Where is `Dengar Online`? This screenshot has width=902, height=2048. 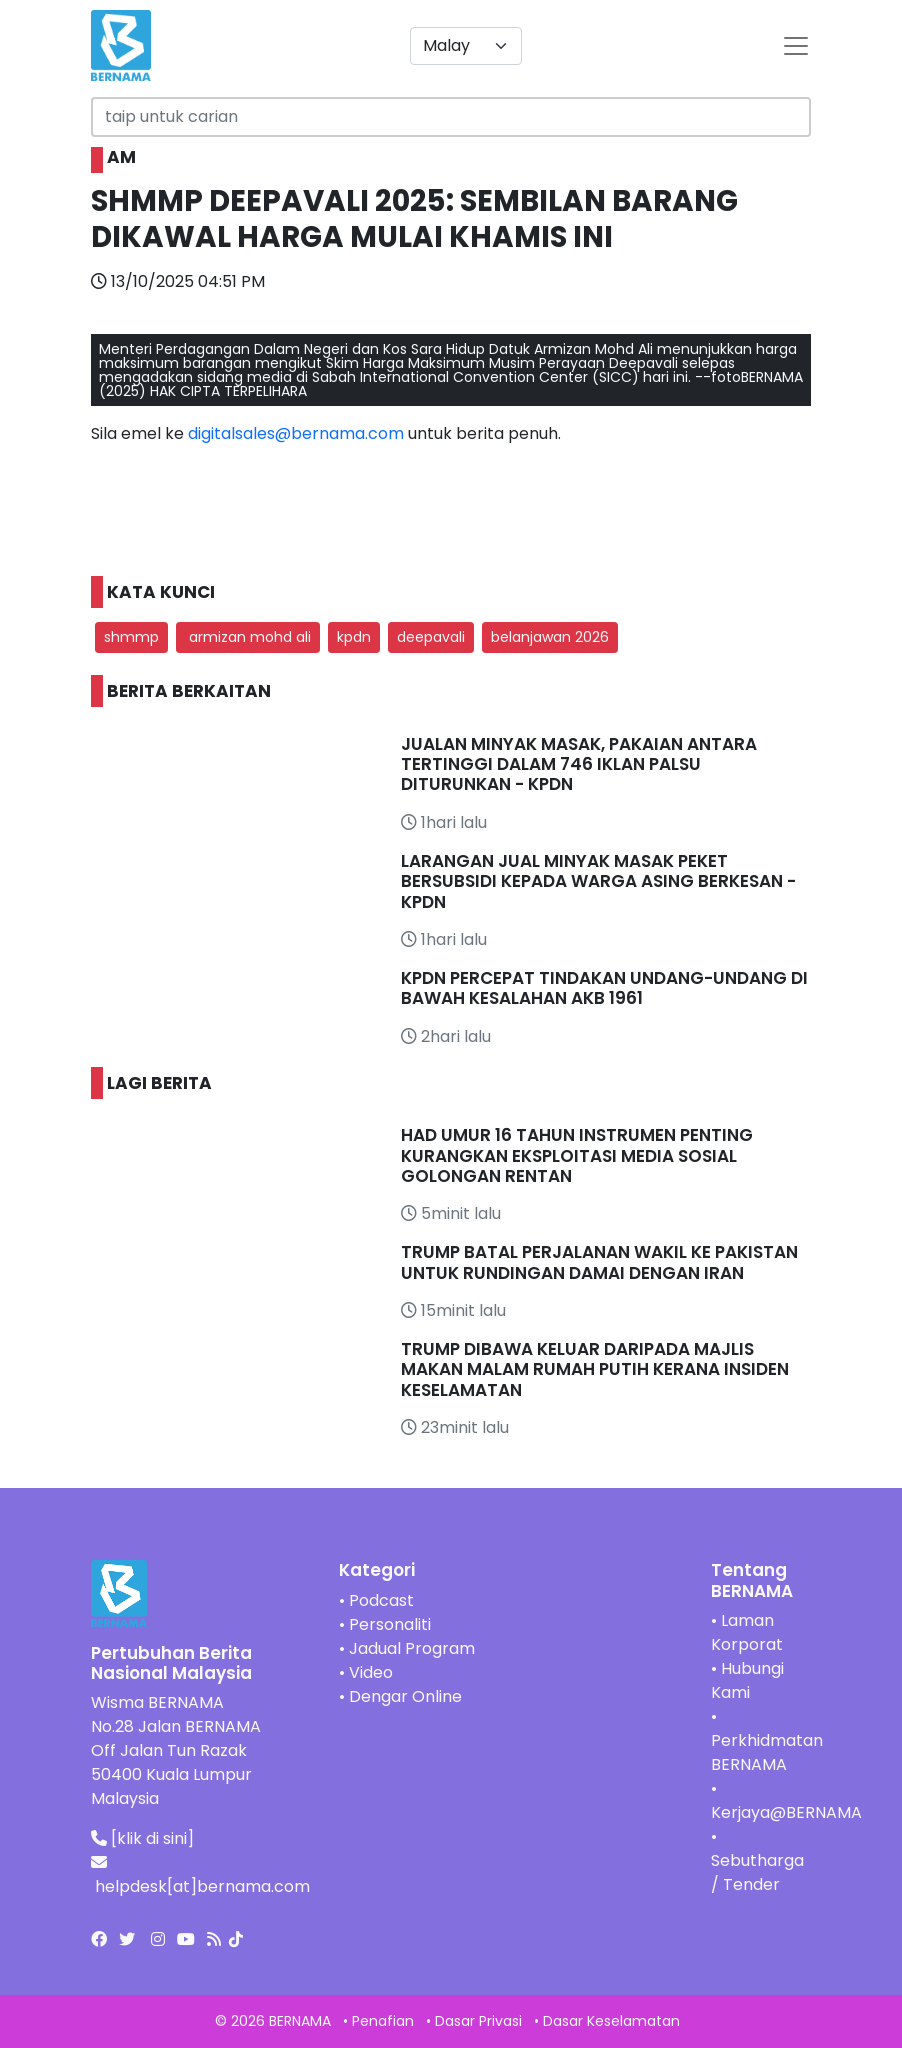 Dengar Online is located at coordinates (405, 1696).